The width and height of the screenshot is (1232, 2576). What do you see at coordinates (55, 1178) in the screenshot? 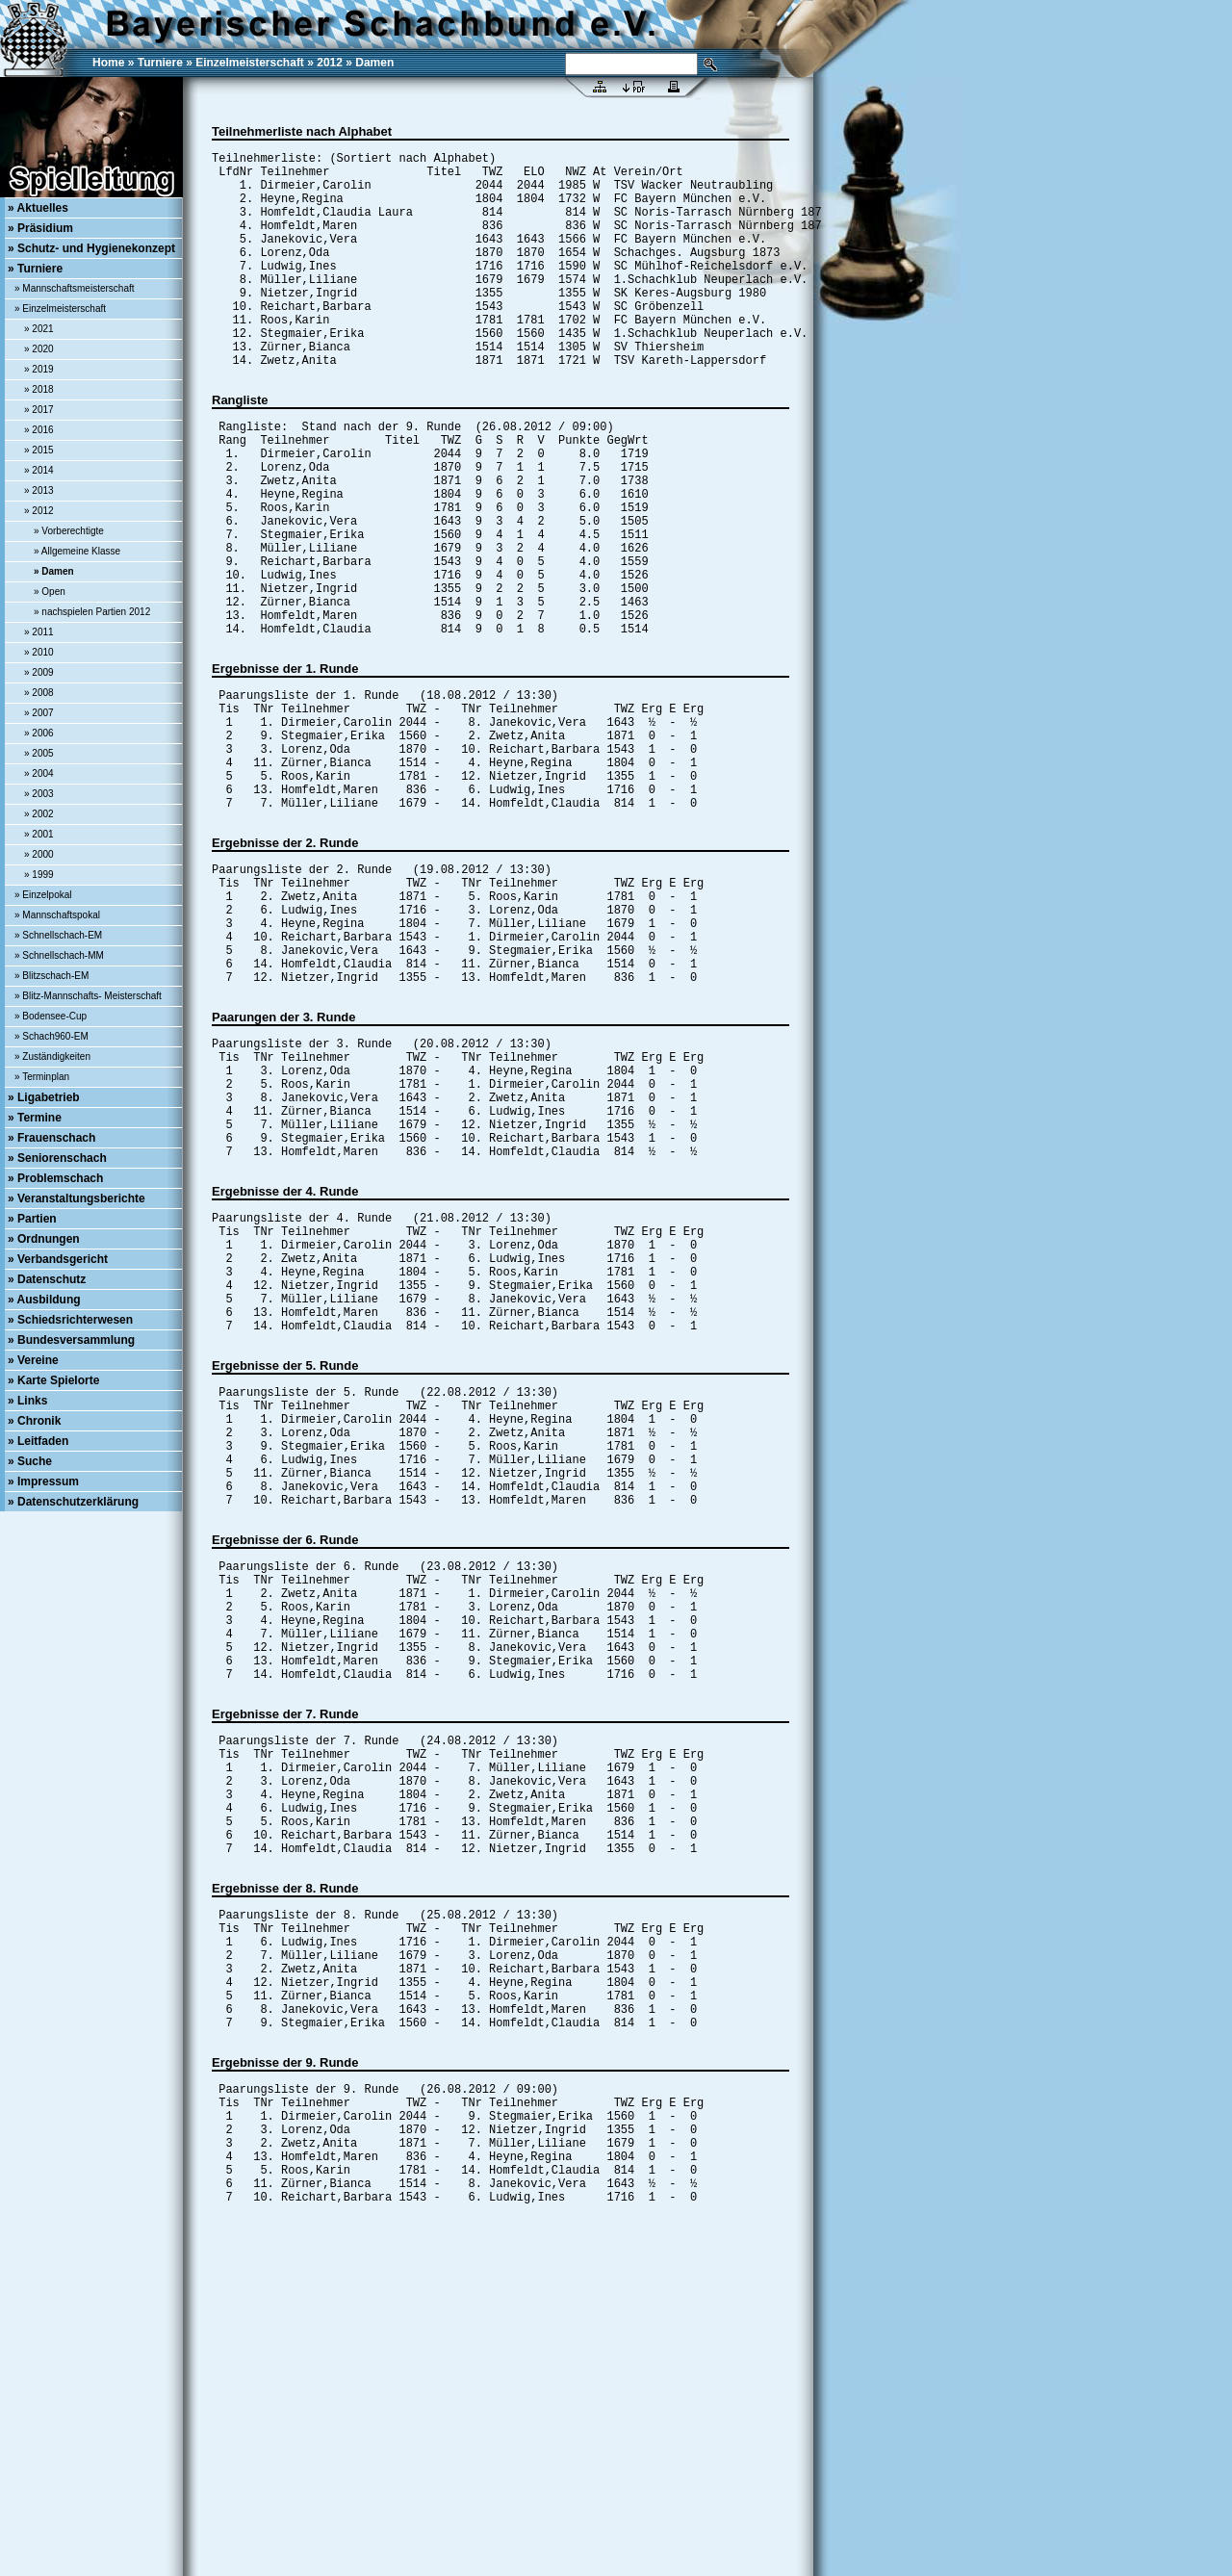
I see `» Problemschach` at bounding box center [55, 1178].